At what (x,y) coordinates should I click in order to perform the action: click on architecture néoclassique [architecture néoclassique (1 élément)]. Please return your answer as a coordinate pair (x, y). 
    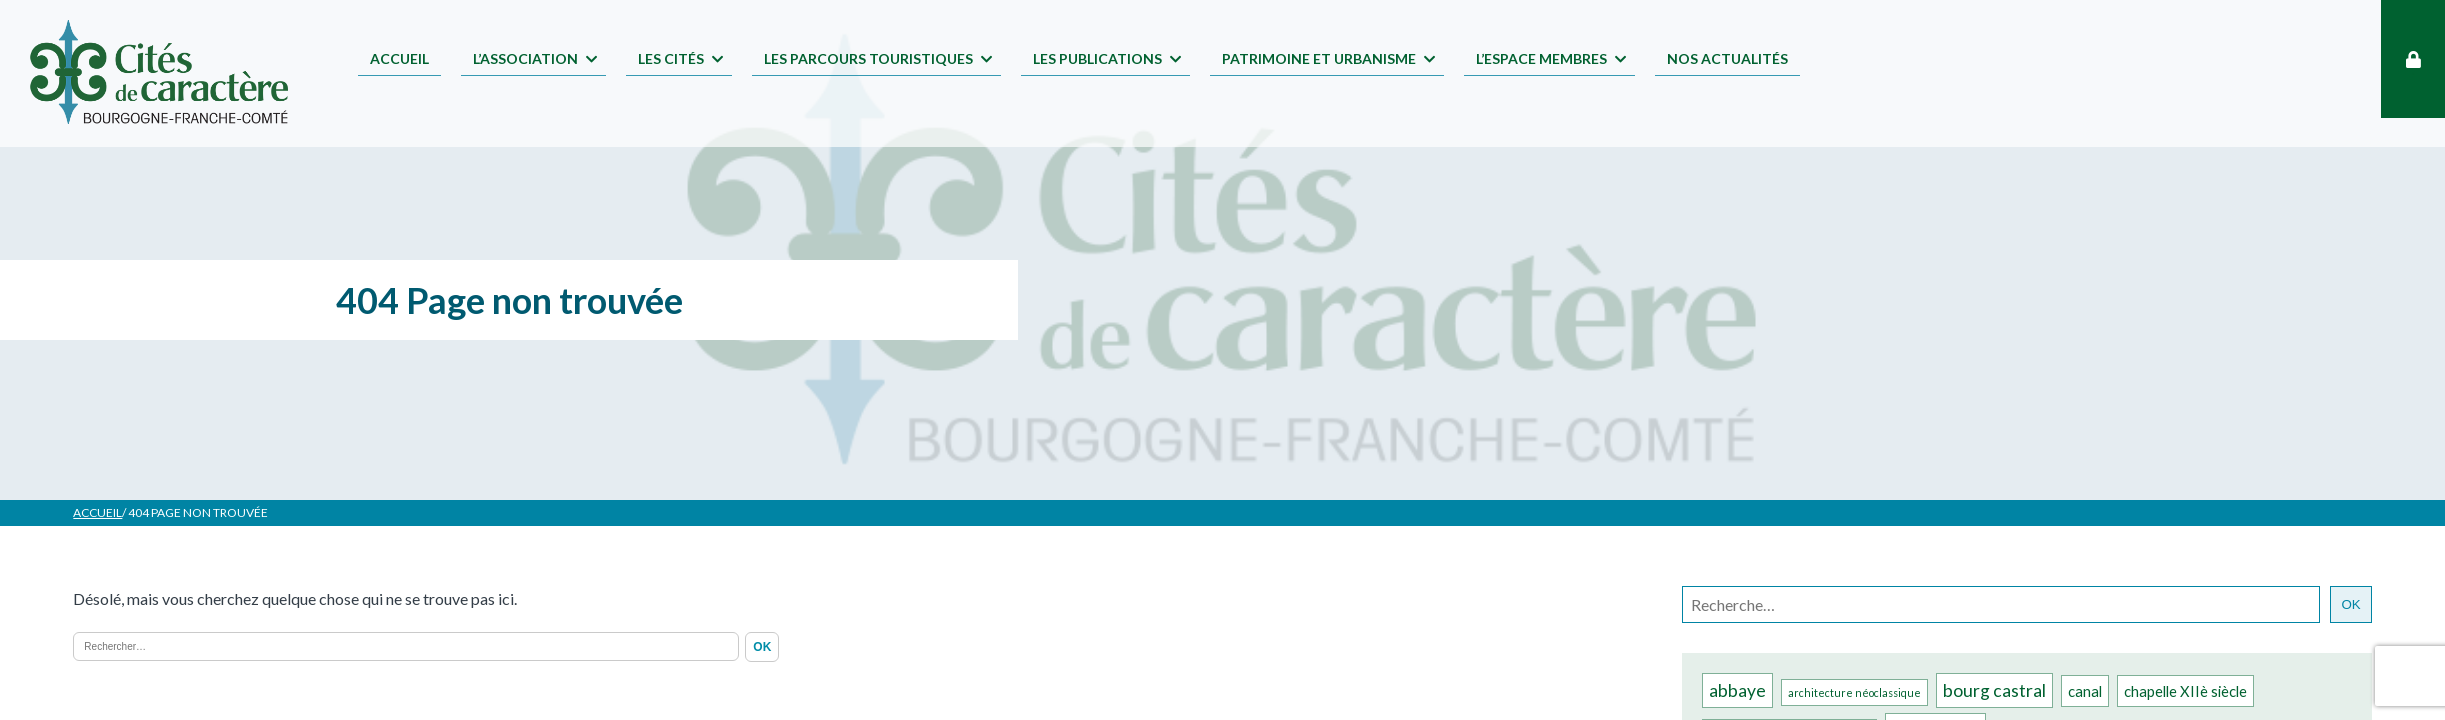
    Looking at the image, I should click on (1854, 692).